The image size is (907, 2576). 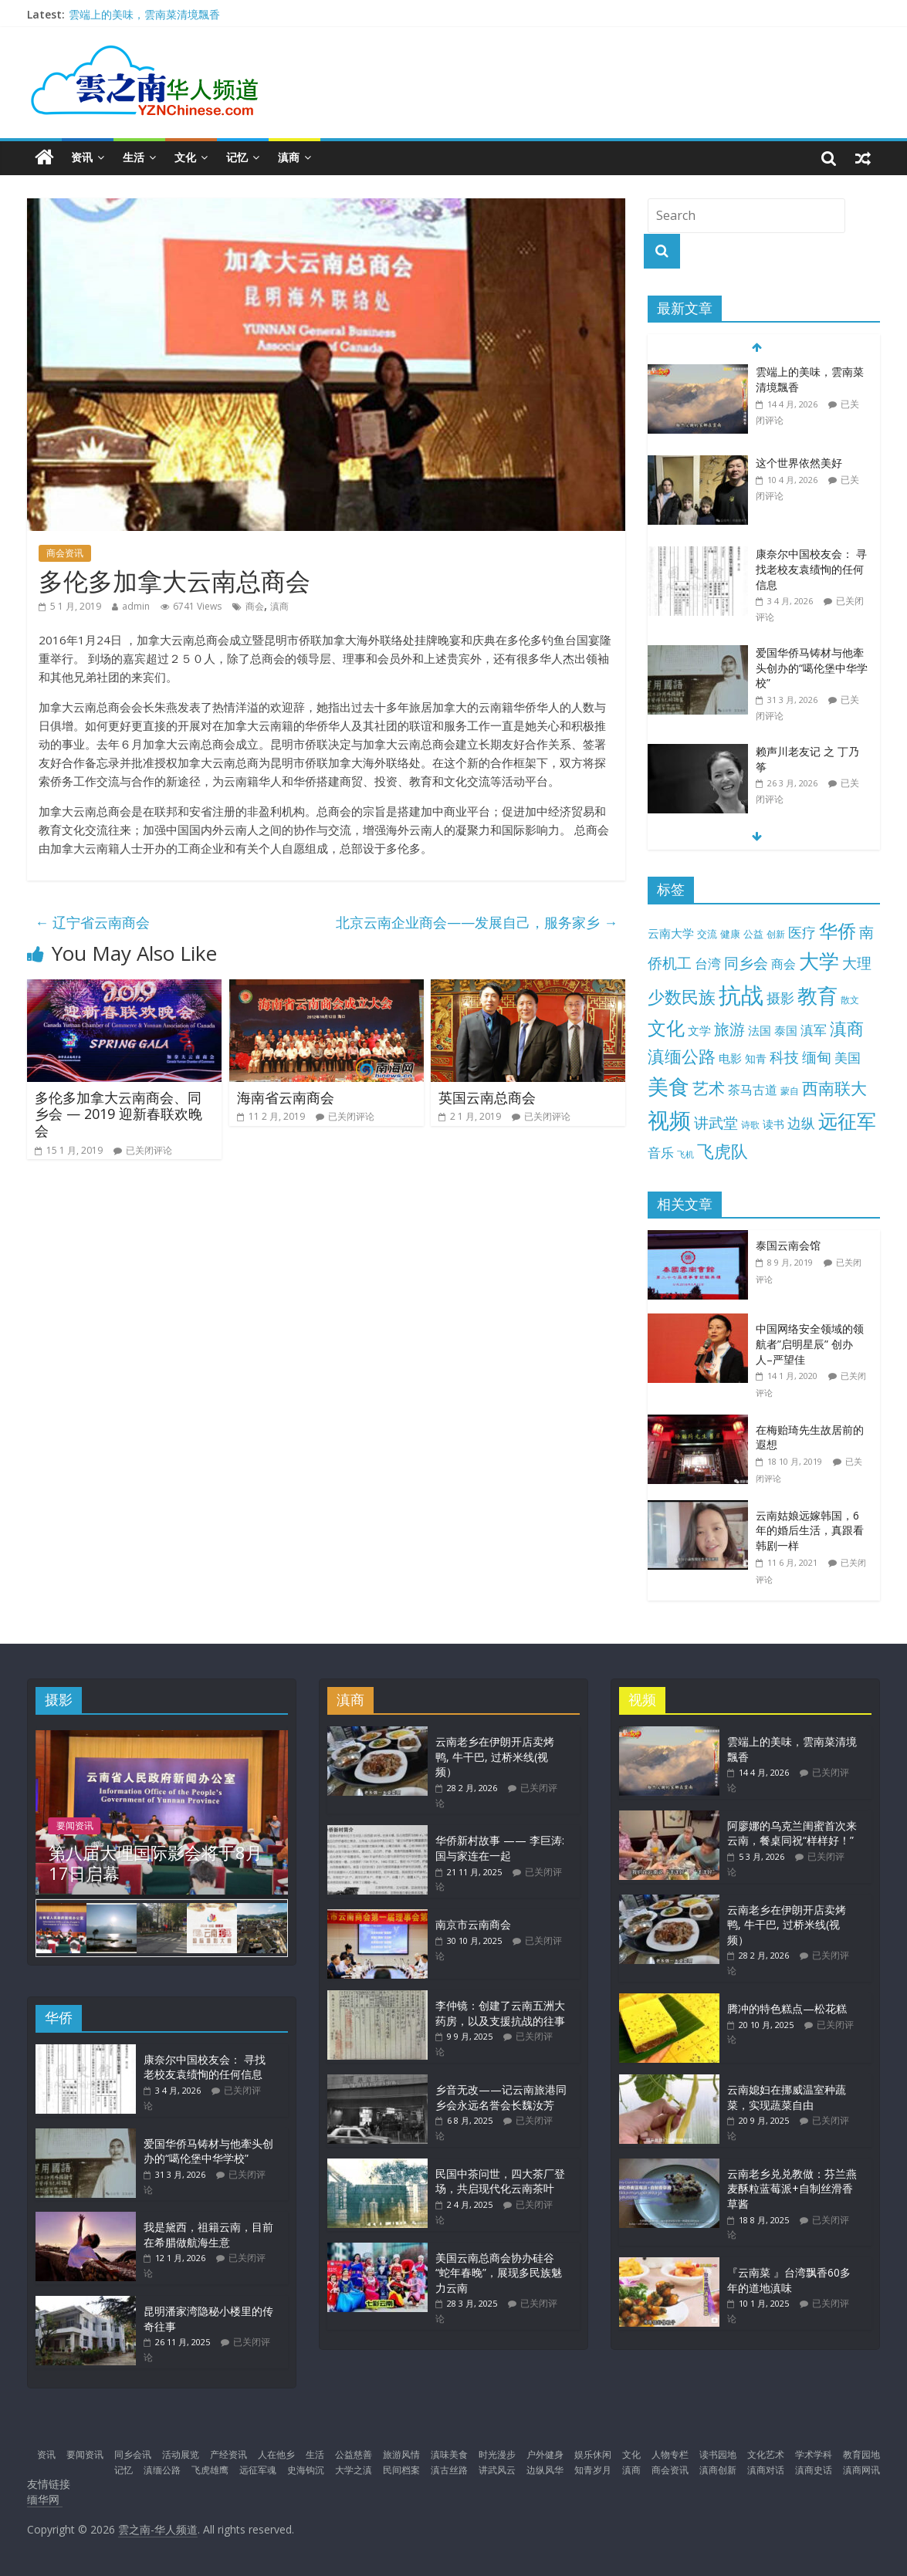 What do you see at coordinates (64, 552) in the screenshot?
I see `商会资讯` at bounding box center [64, 552].